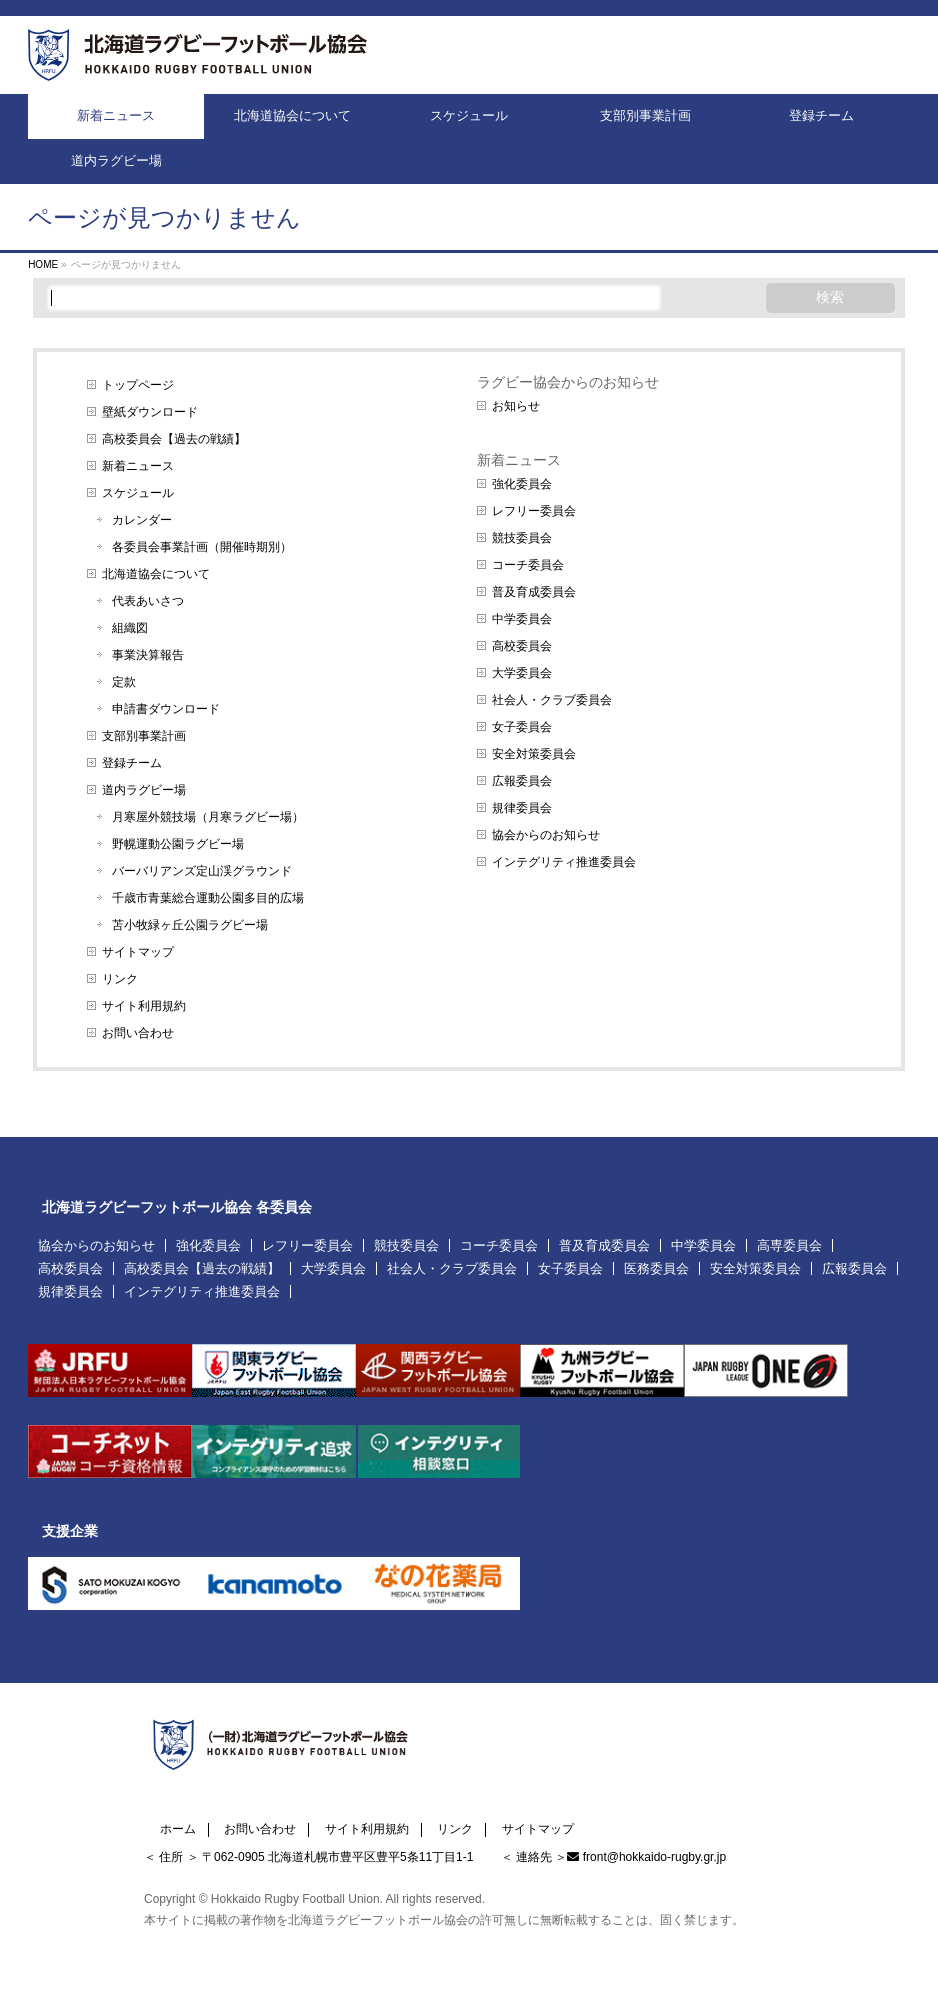 The height and width of the screenshot is (1991, 938). What do you see at coordinates (156, 574) in the screenshot?
I see `北海道協会について` at bounding box center [156, 574].